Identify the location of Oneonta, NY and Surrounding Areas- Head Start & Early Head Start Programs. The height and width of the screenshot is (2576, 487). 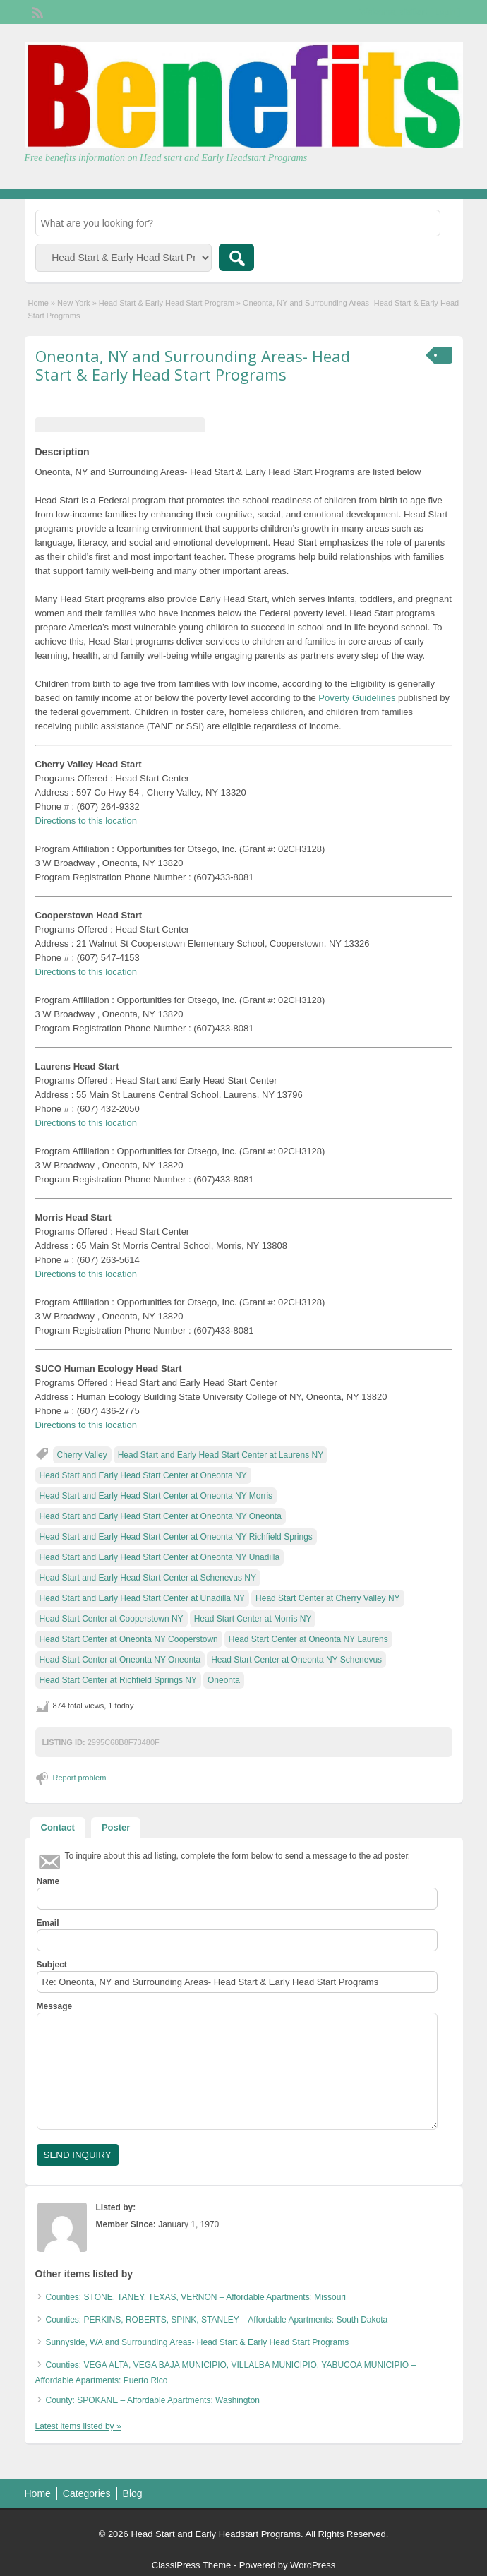
(192, 365).